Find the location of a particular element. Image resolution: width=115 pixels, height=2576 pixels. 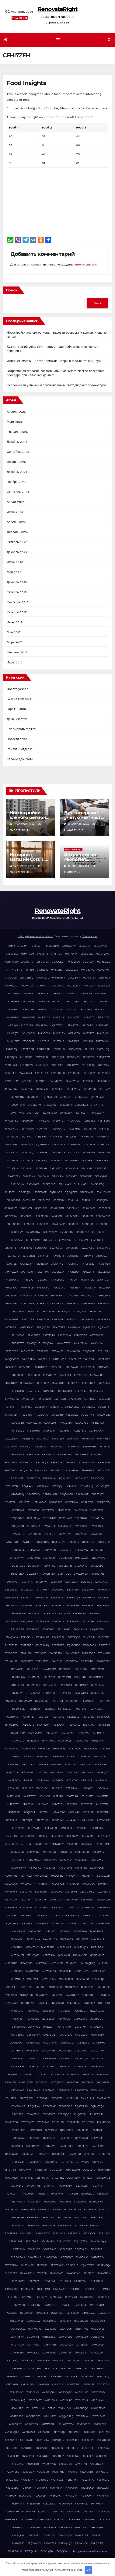

A4N5RYT3 is located at coordinates (56, 1406).